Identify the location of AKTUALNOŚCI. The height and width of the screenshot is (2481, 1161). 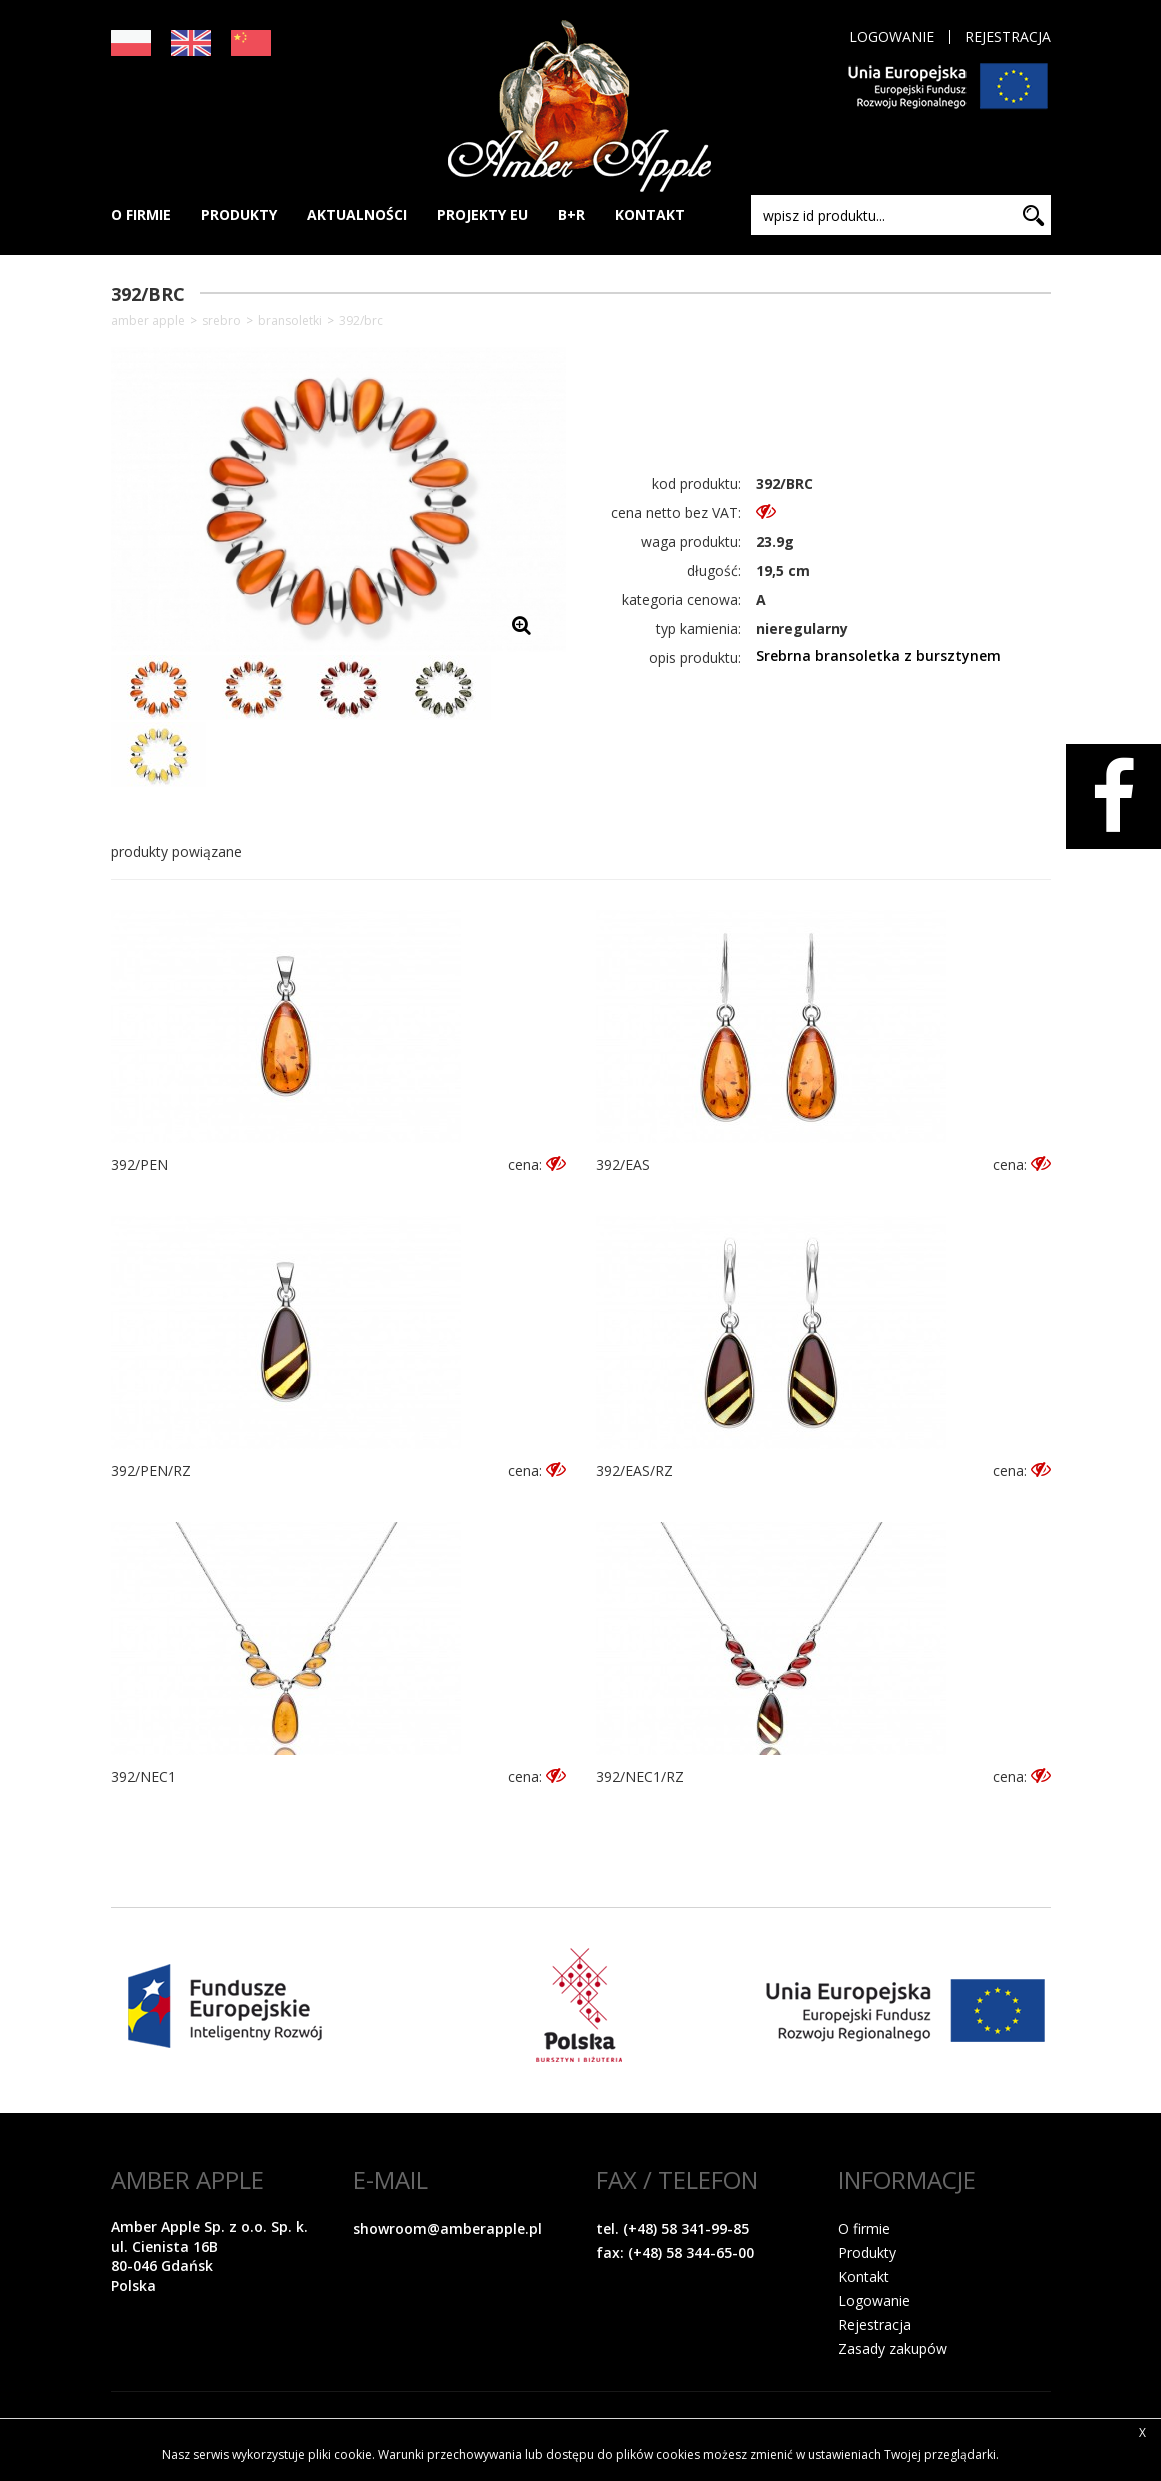
(357, 214).